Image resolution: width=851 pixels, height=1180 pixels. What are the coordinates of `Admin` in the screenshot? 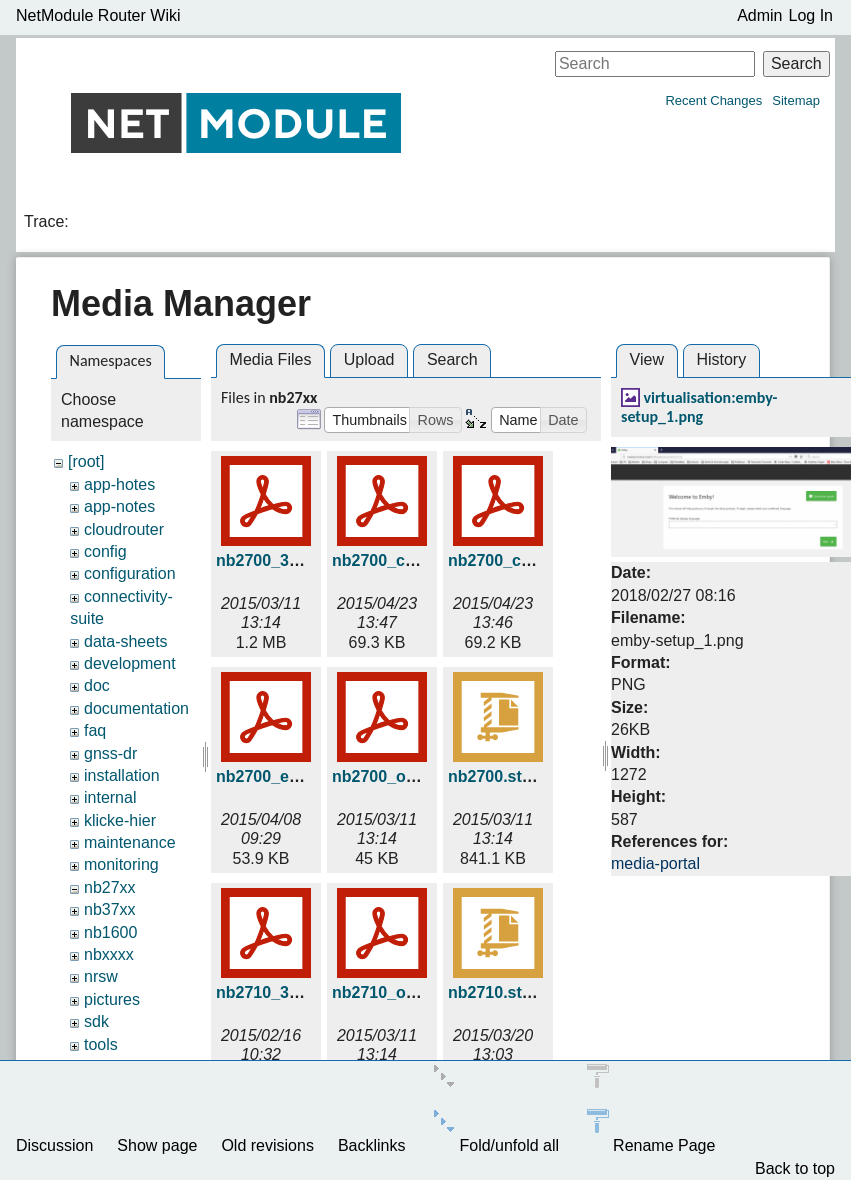 It's located at (759, 15).